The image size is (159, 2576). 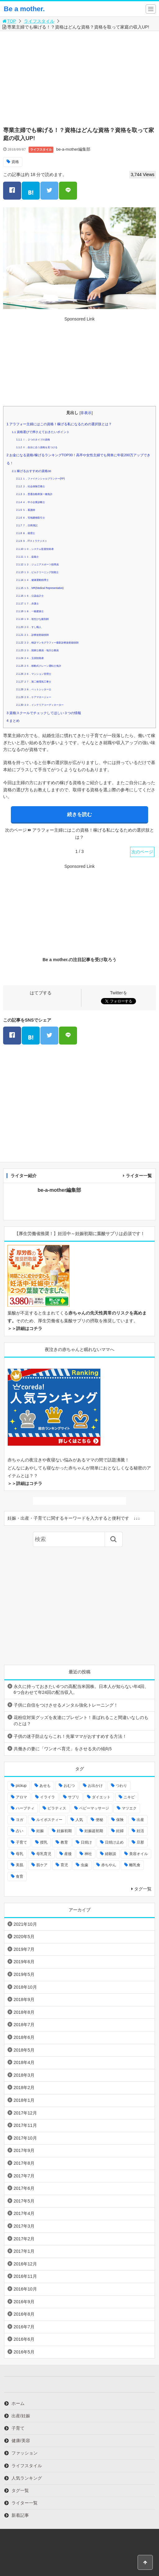 What do you see at coordinates (25, 1808) in the screenshot?
I see `ハーブティ [ハーブティ (7個の項目)]` at bounding box center [25, 1808].